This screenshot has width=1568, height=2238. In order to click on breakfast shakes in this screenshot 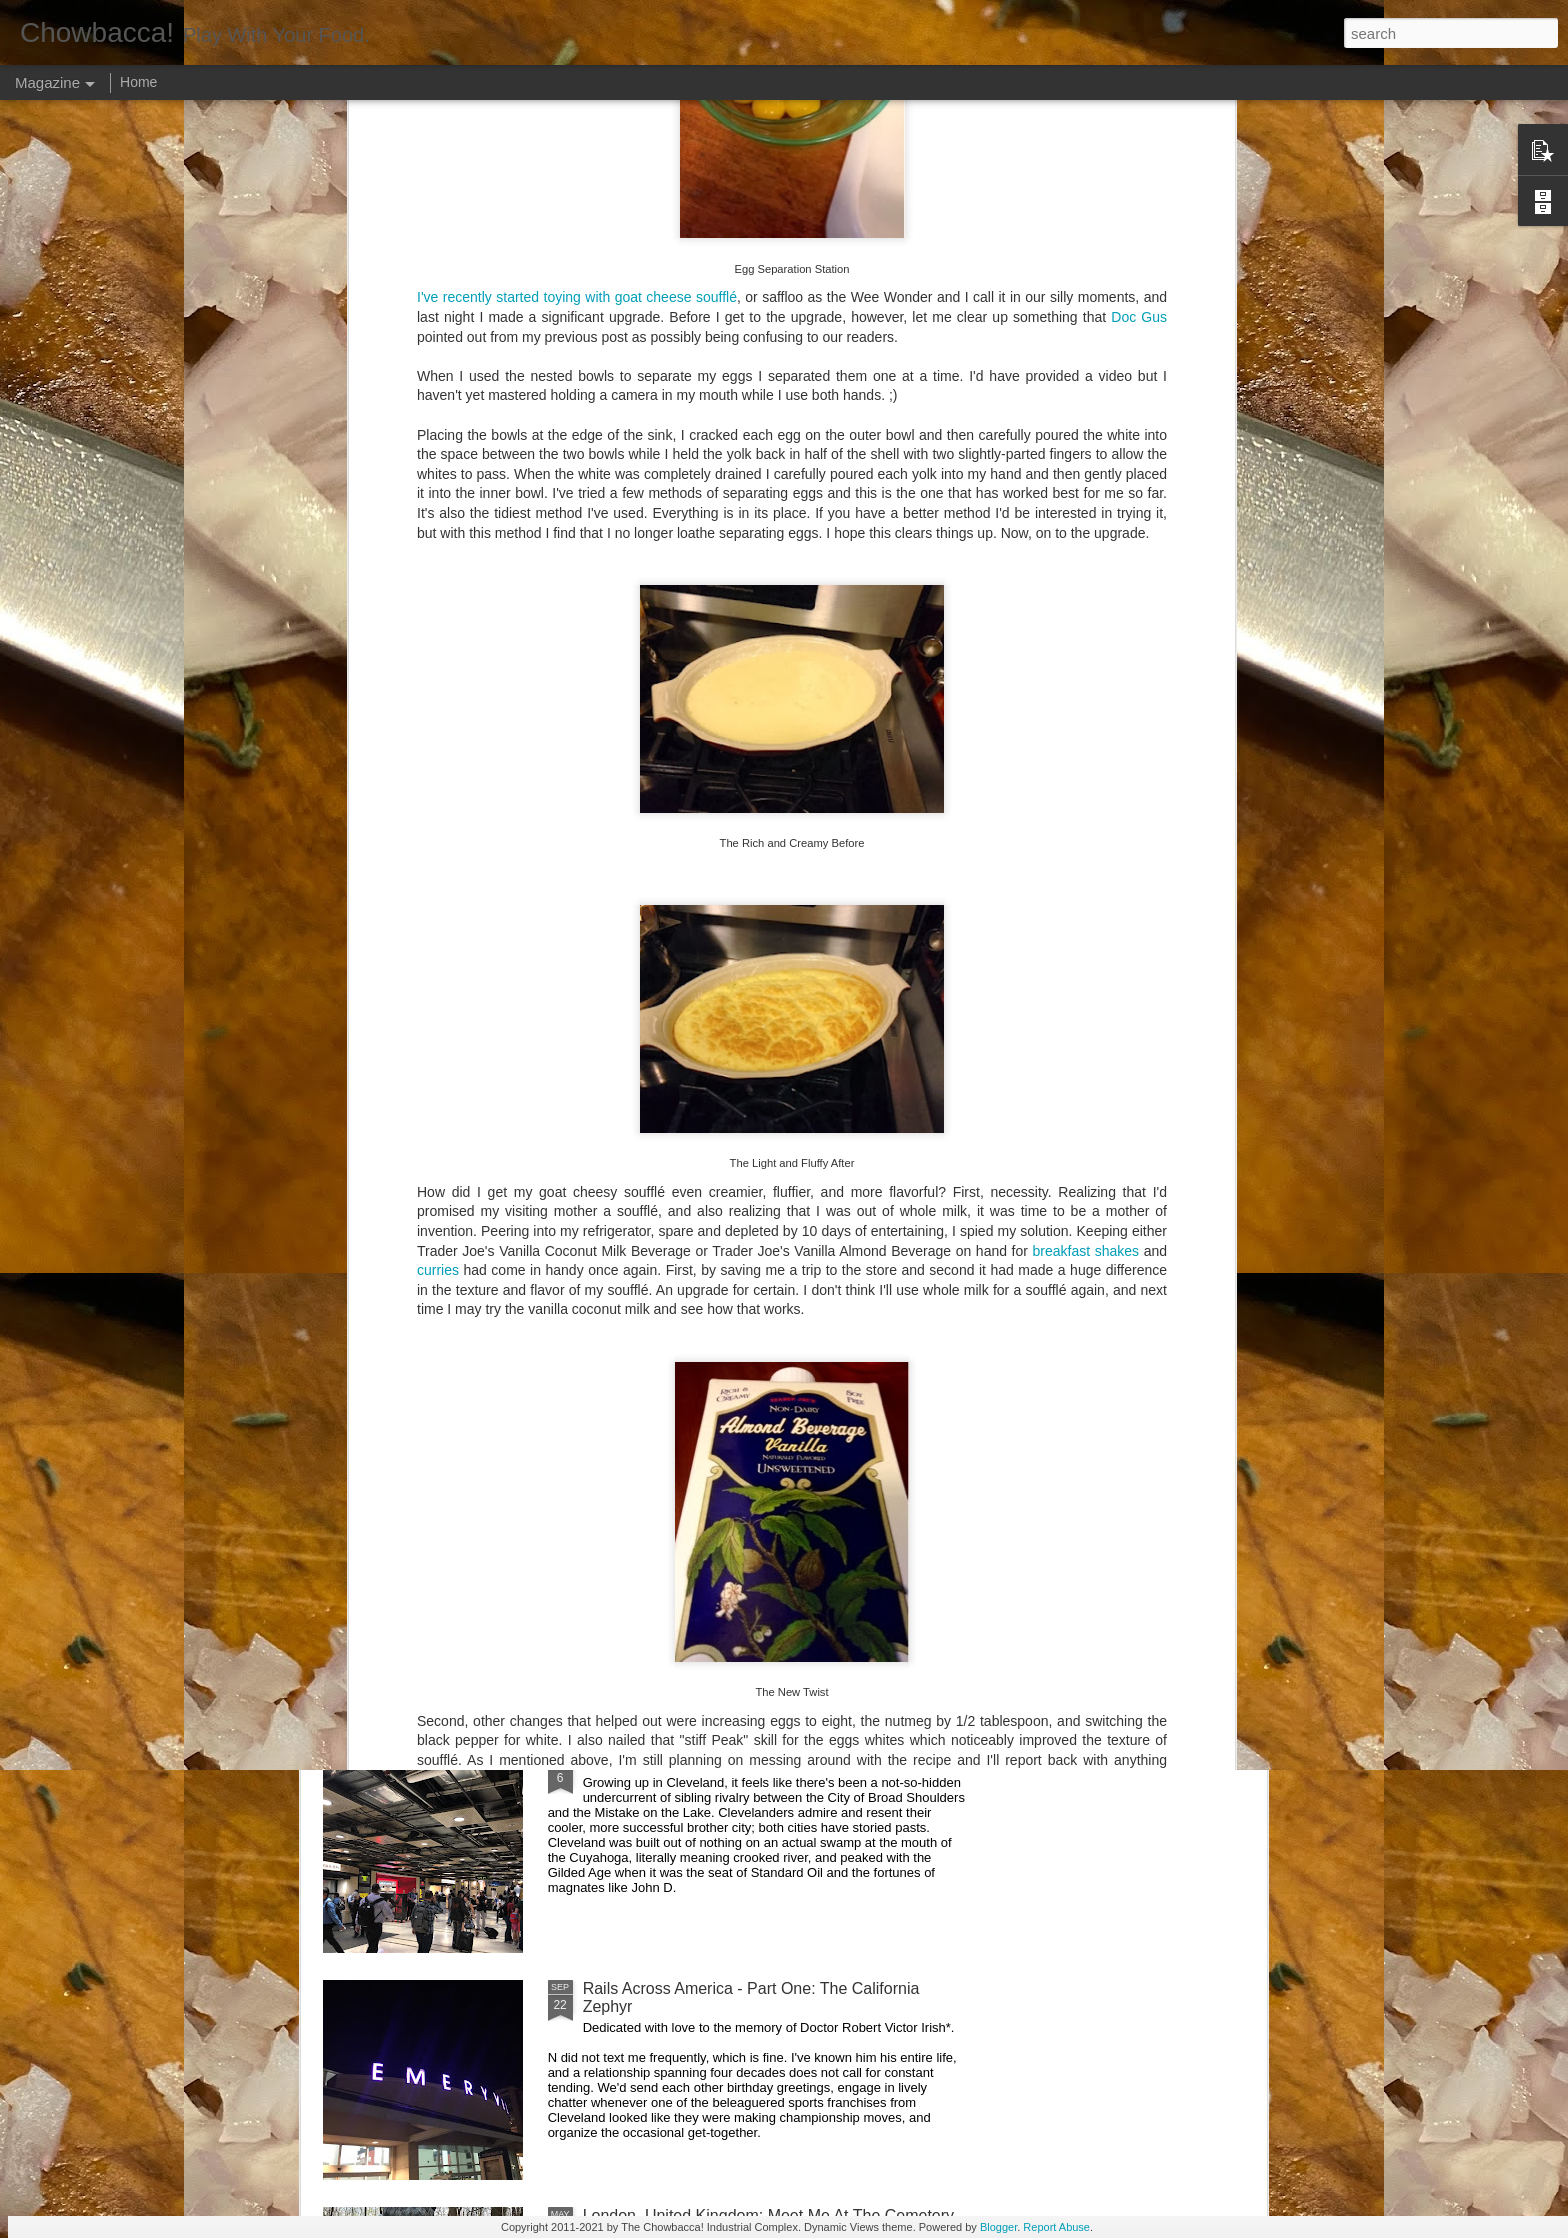, I will do `click(1086, 749)`.